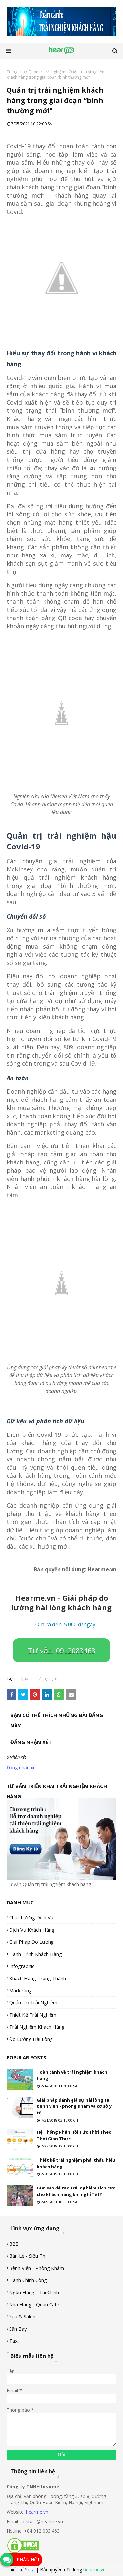 This screenshot has height=2576, width=123. I want to click on Thiết kế trải nghiệm phải thấu hiểu khách hàng, so click(76, 2163).